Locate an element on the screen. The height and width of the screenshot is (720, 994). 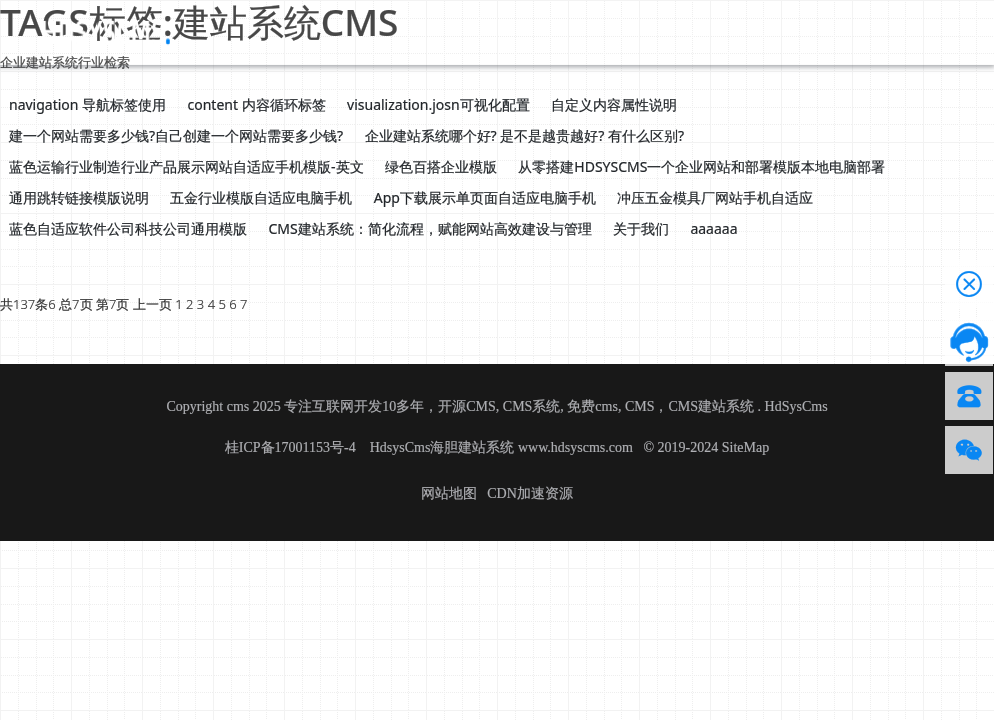
CMS介绍 is located at coordinates (377, 31).